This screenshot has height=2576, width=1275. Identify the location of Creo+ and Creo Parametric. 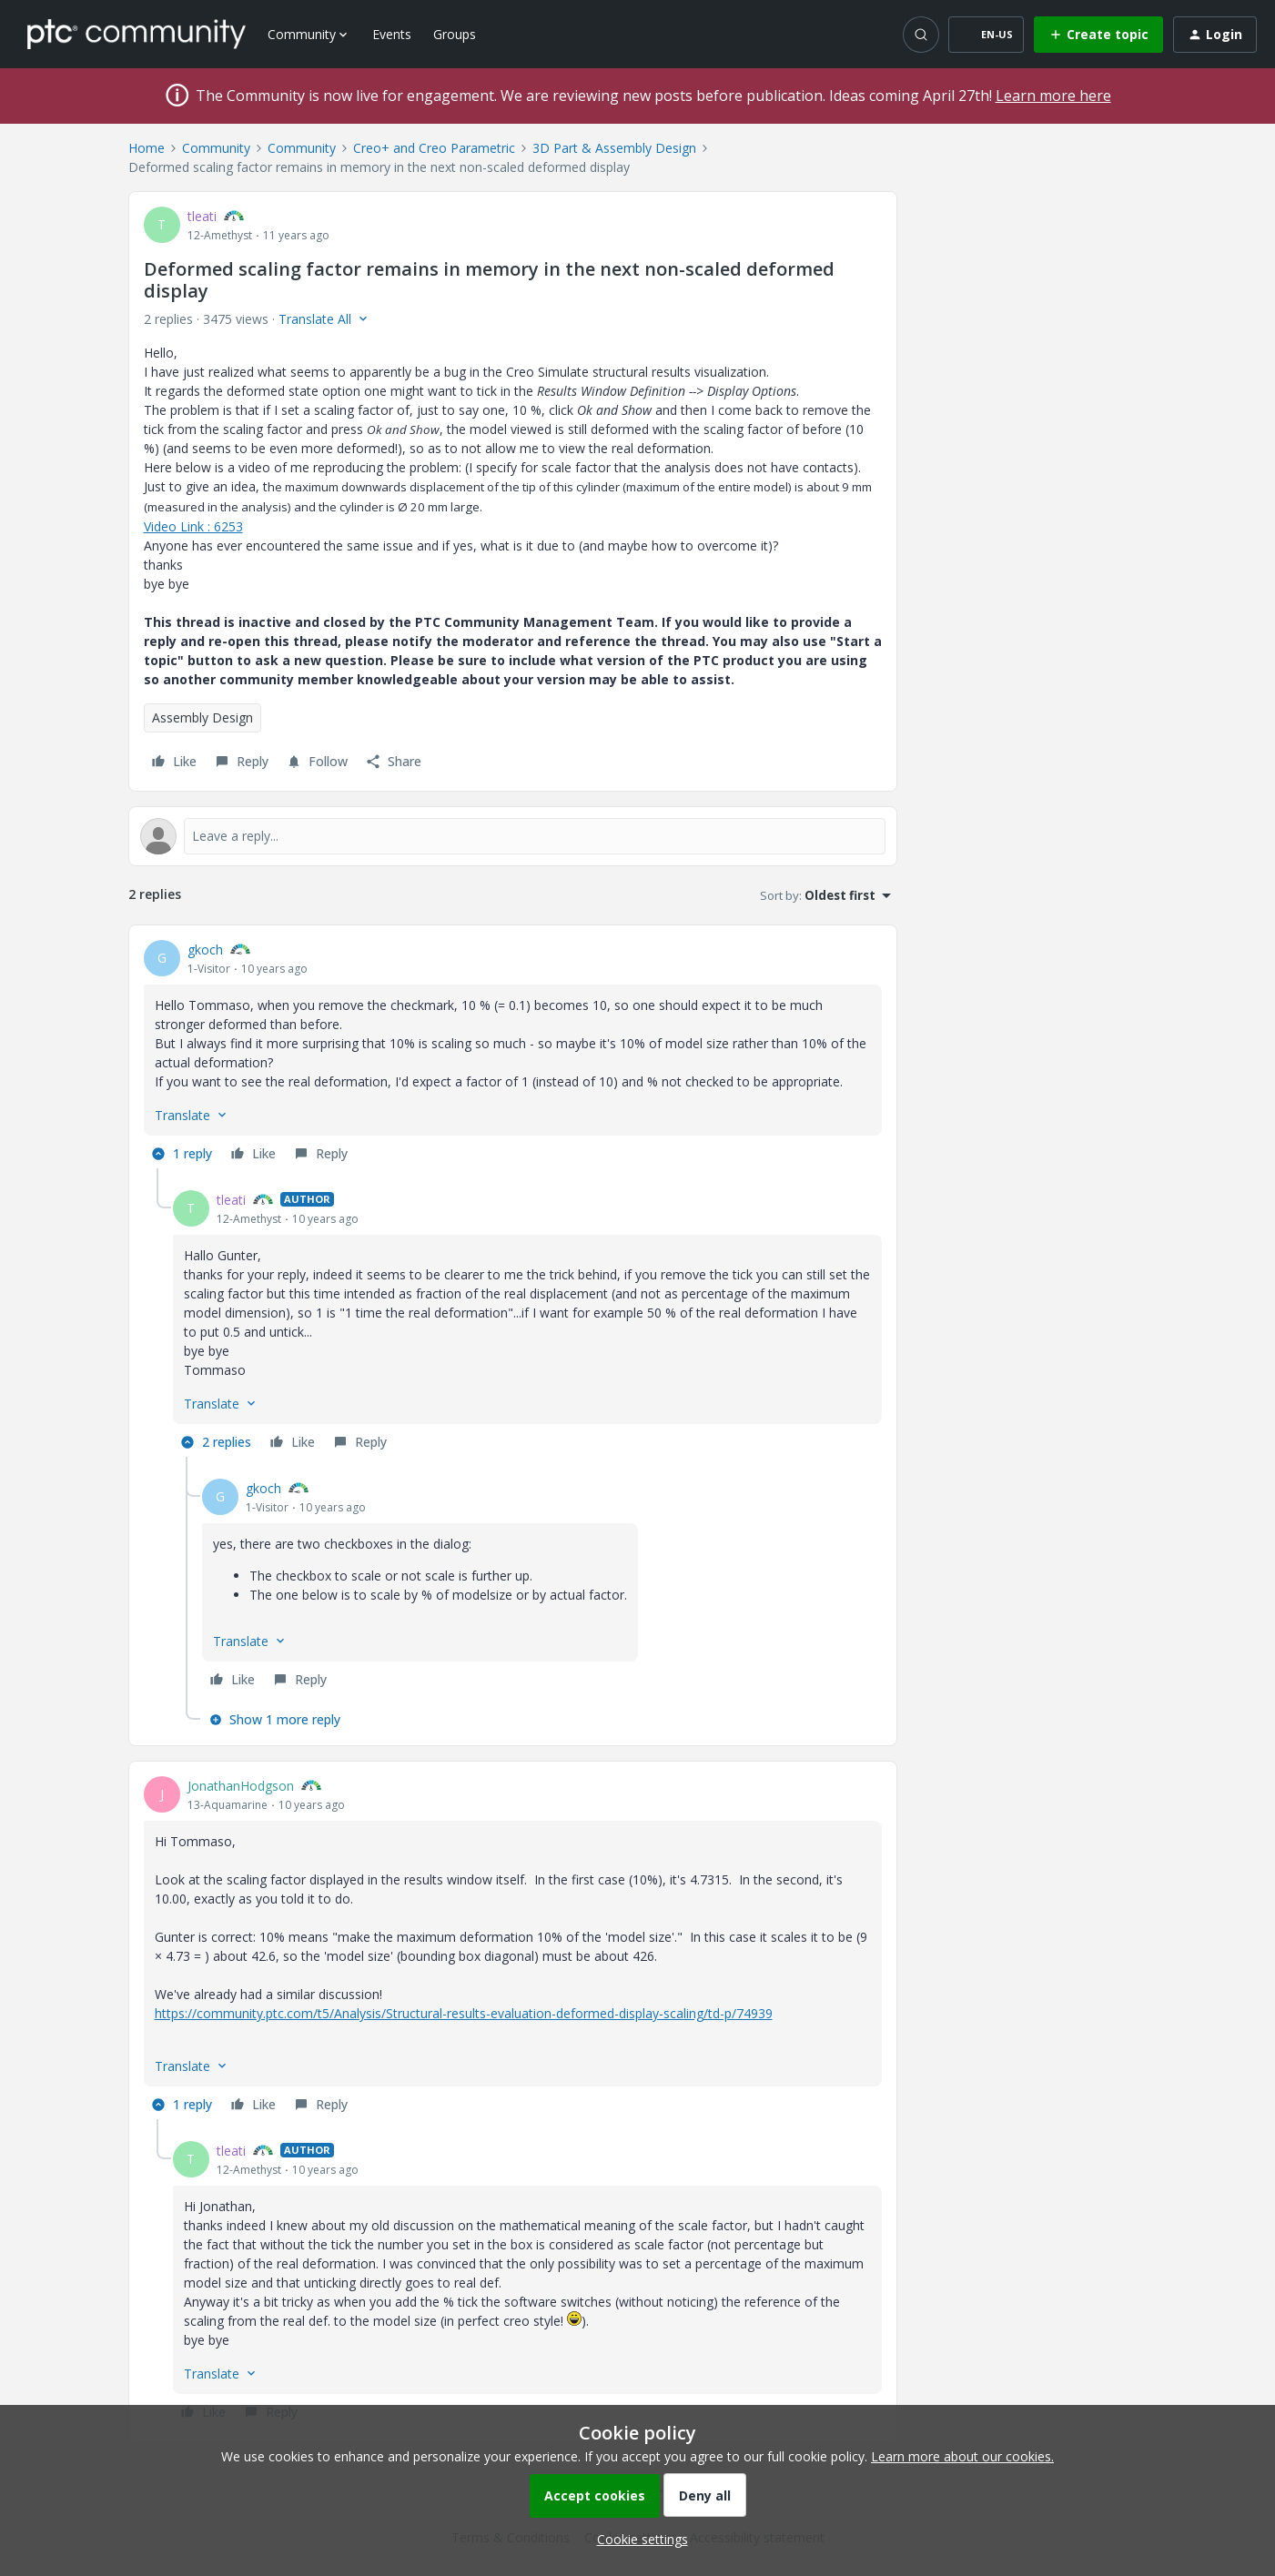
(434, 148).